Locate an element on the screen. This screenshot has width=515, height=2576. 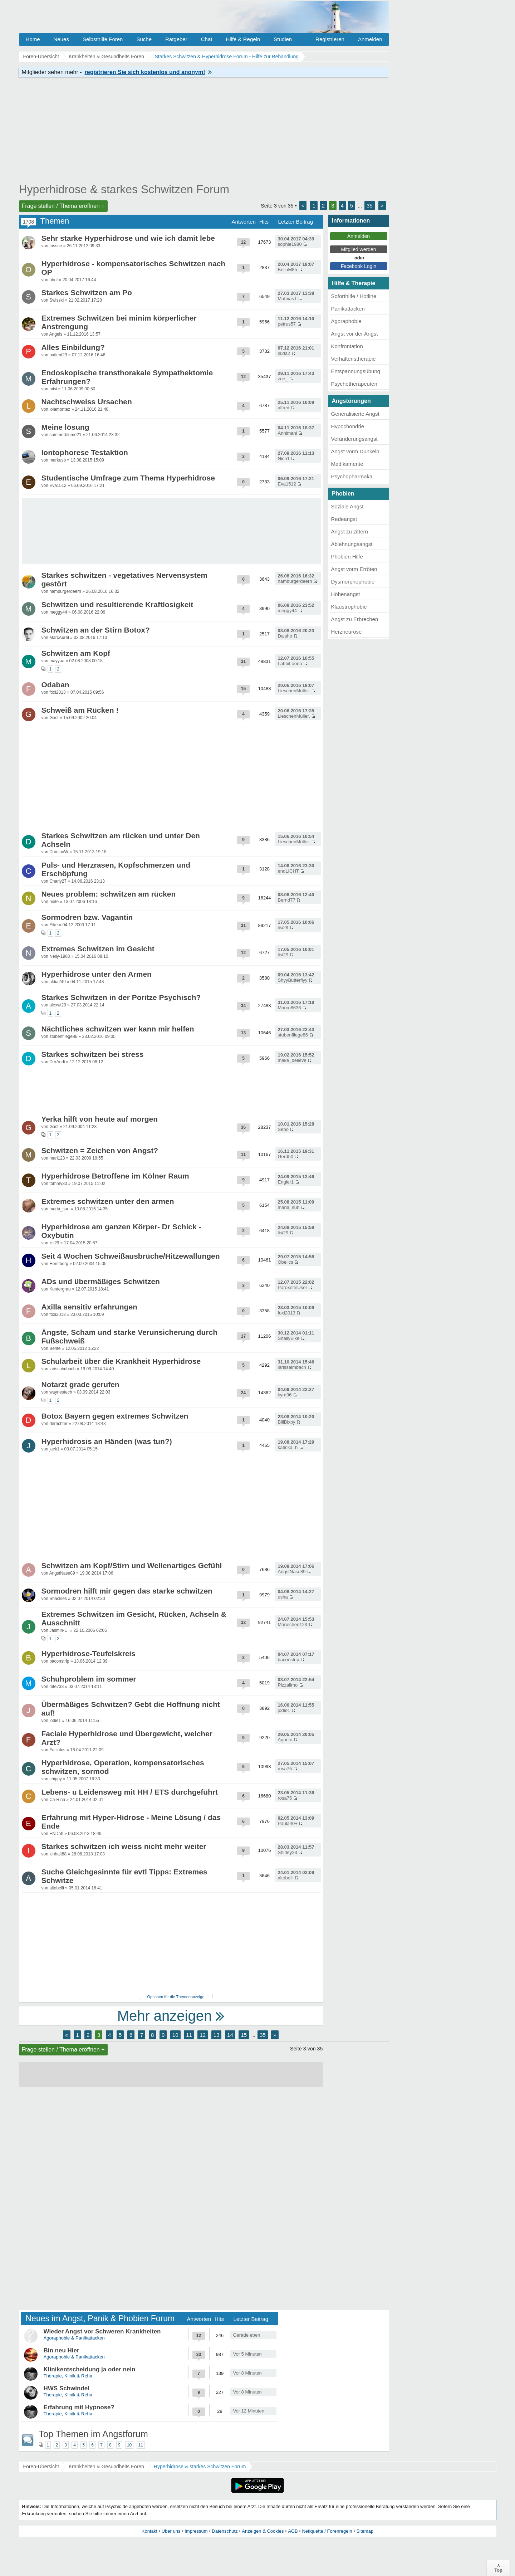
Home is located at coordinates (33, 39).